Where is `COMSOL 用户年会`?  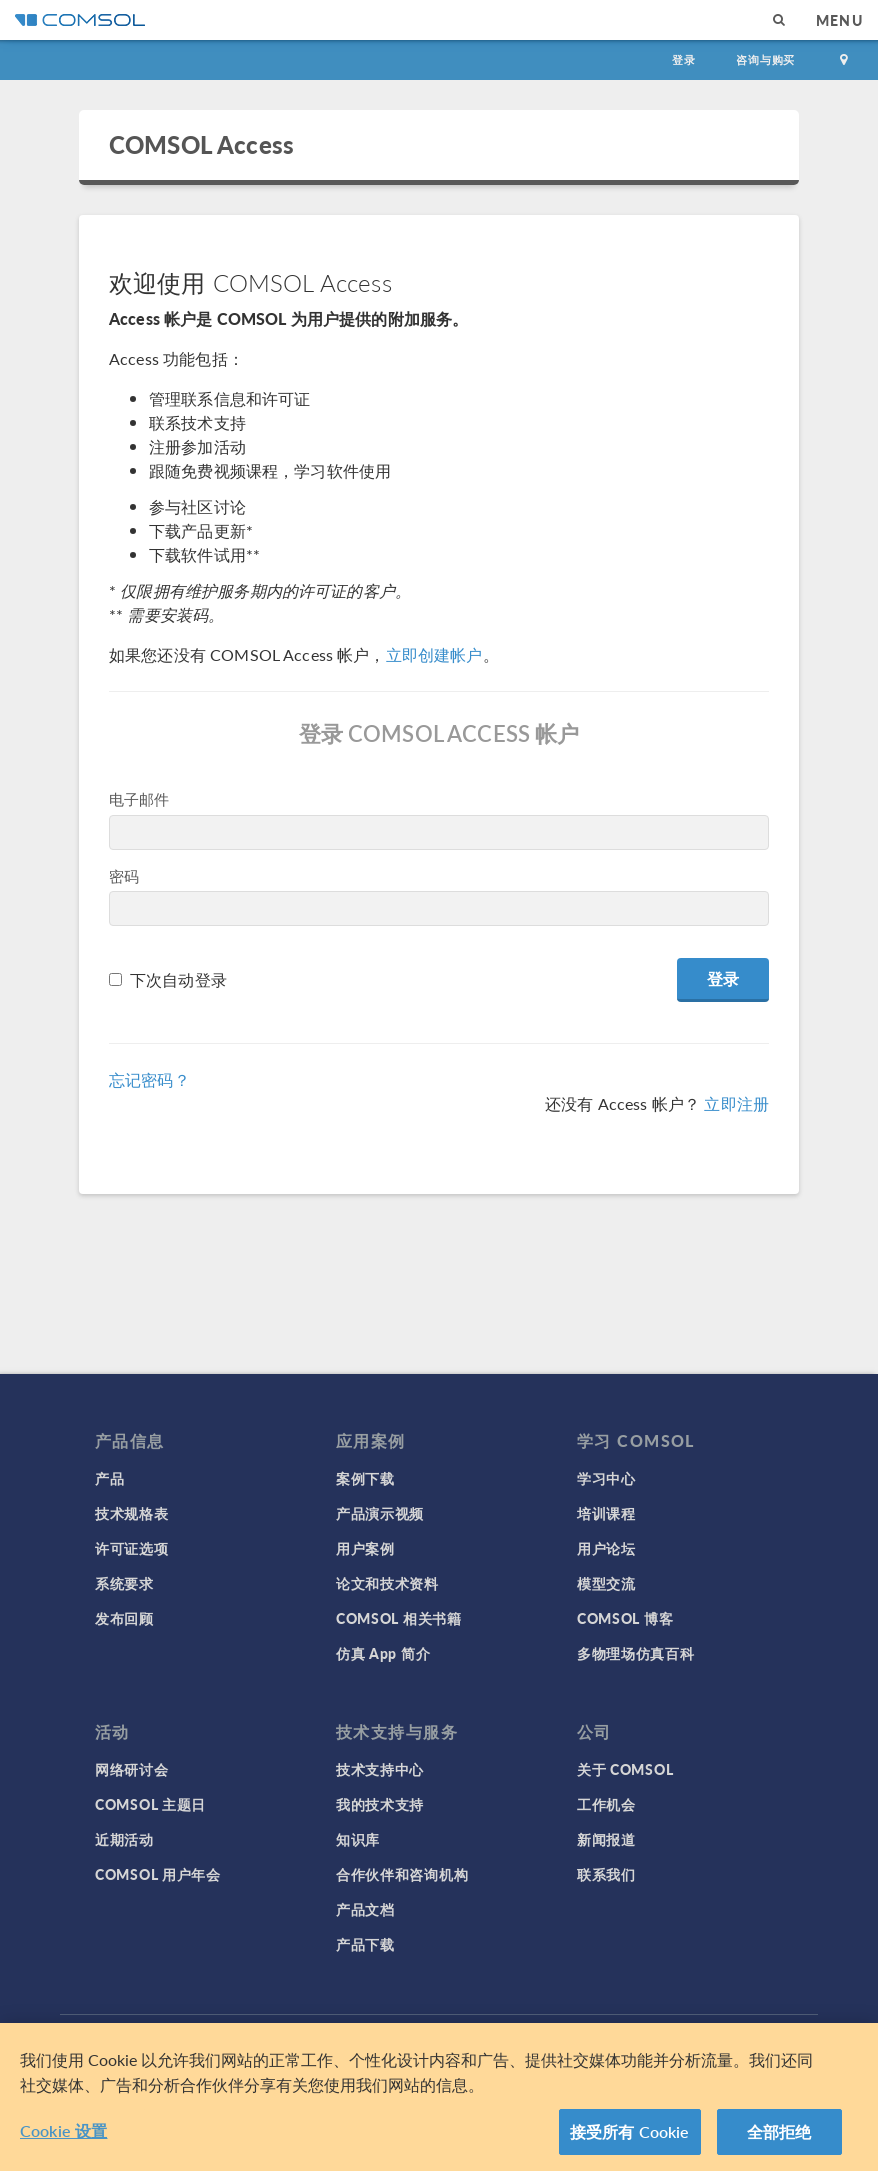 COMSOL 用户年会 is located at coordinates (158, 1874).